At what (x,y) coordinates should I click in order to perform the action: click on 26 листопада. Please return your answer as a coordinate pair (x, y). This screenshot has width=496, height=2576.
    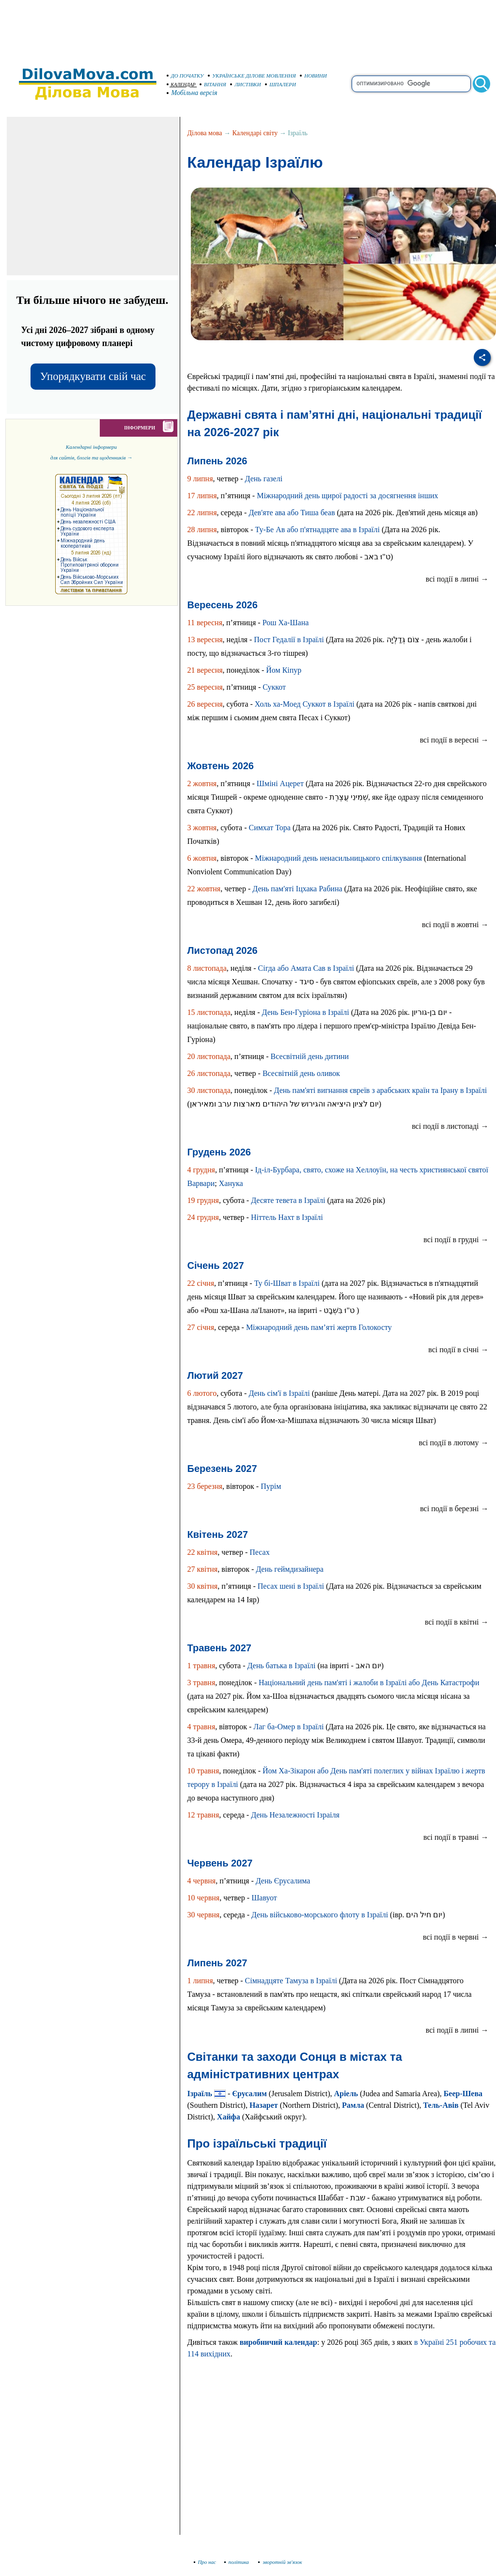
    Looking at the image, I should click on (209, 1073).